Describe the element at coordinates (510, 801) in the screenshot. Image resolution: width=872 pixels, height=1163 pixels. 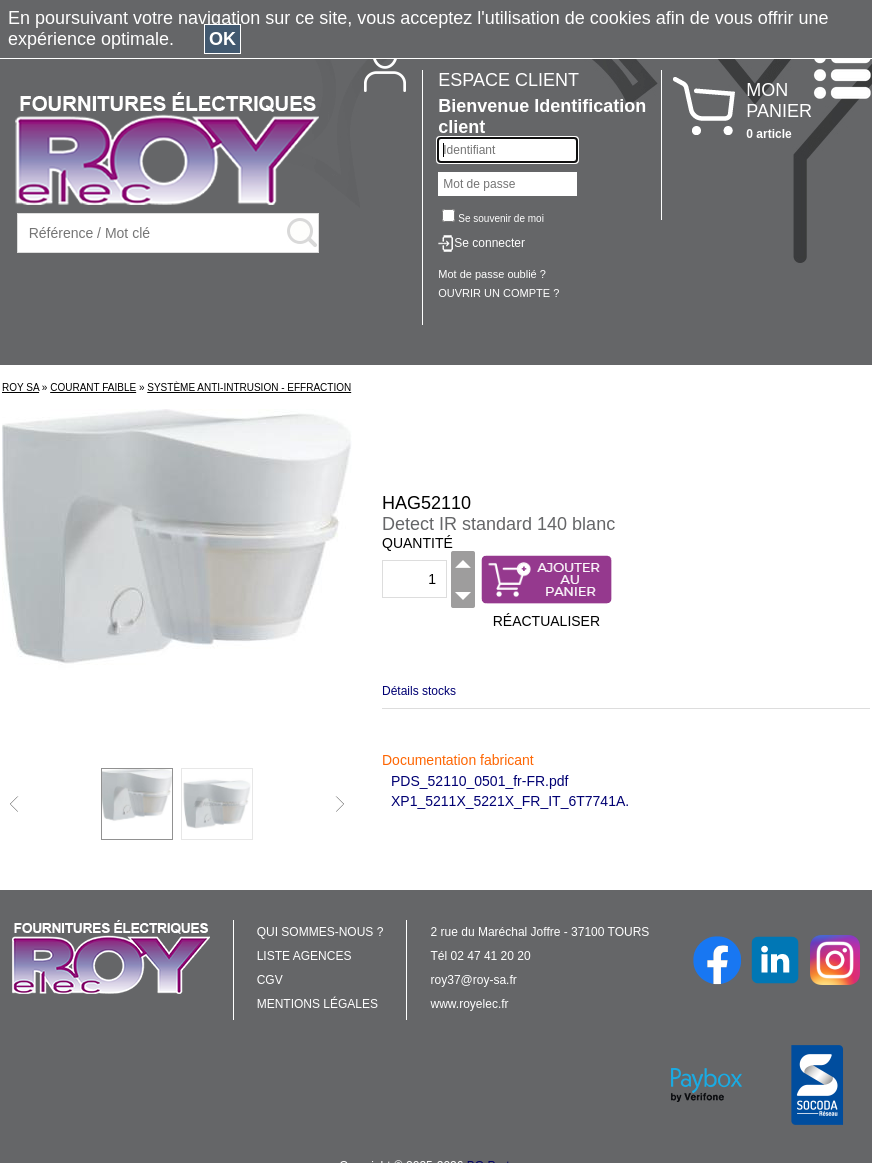
I see `XP1_5211X_5221X_FR_IT_6T7741A.` at that location.